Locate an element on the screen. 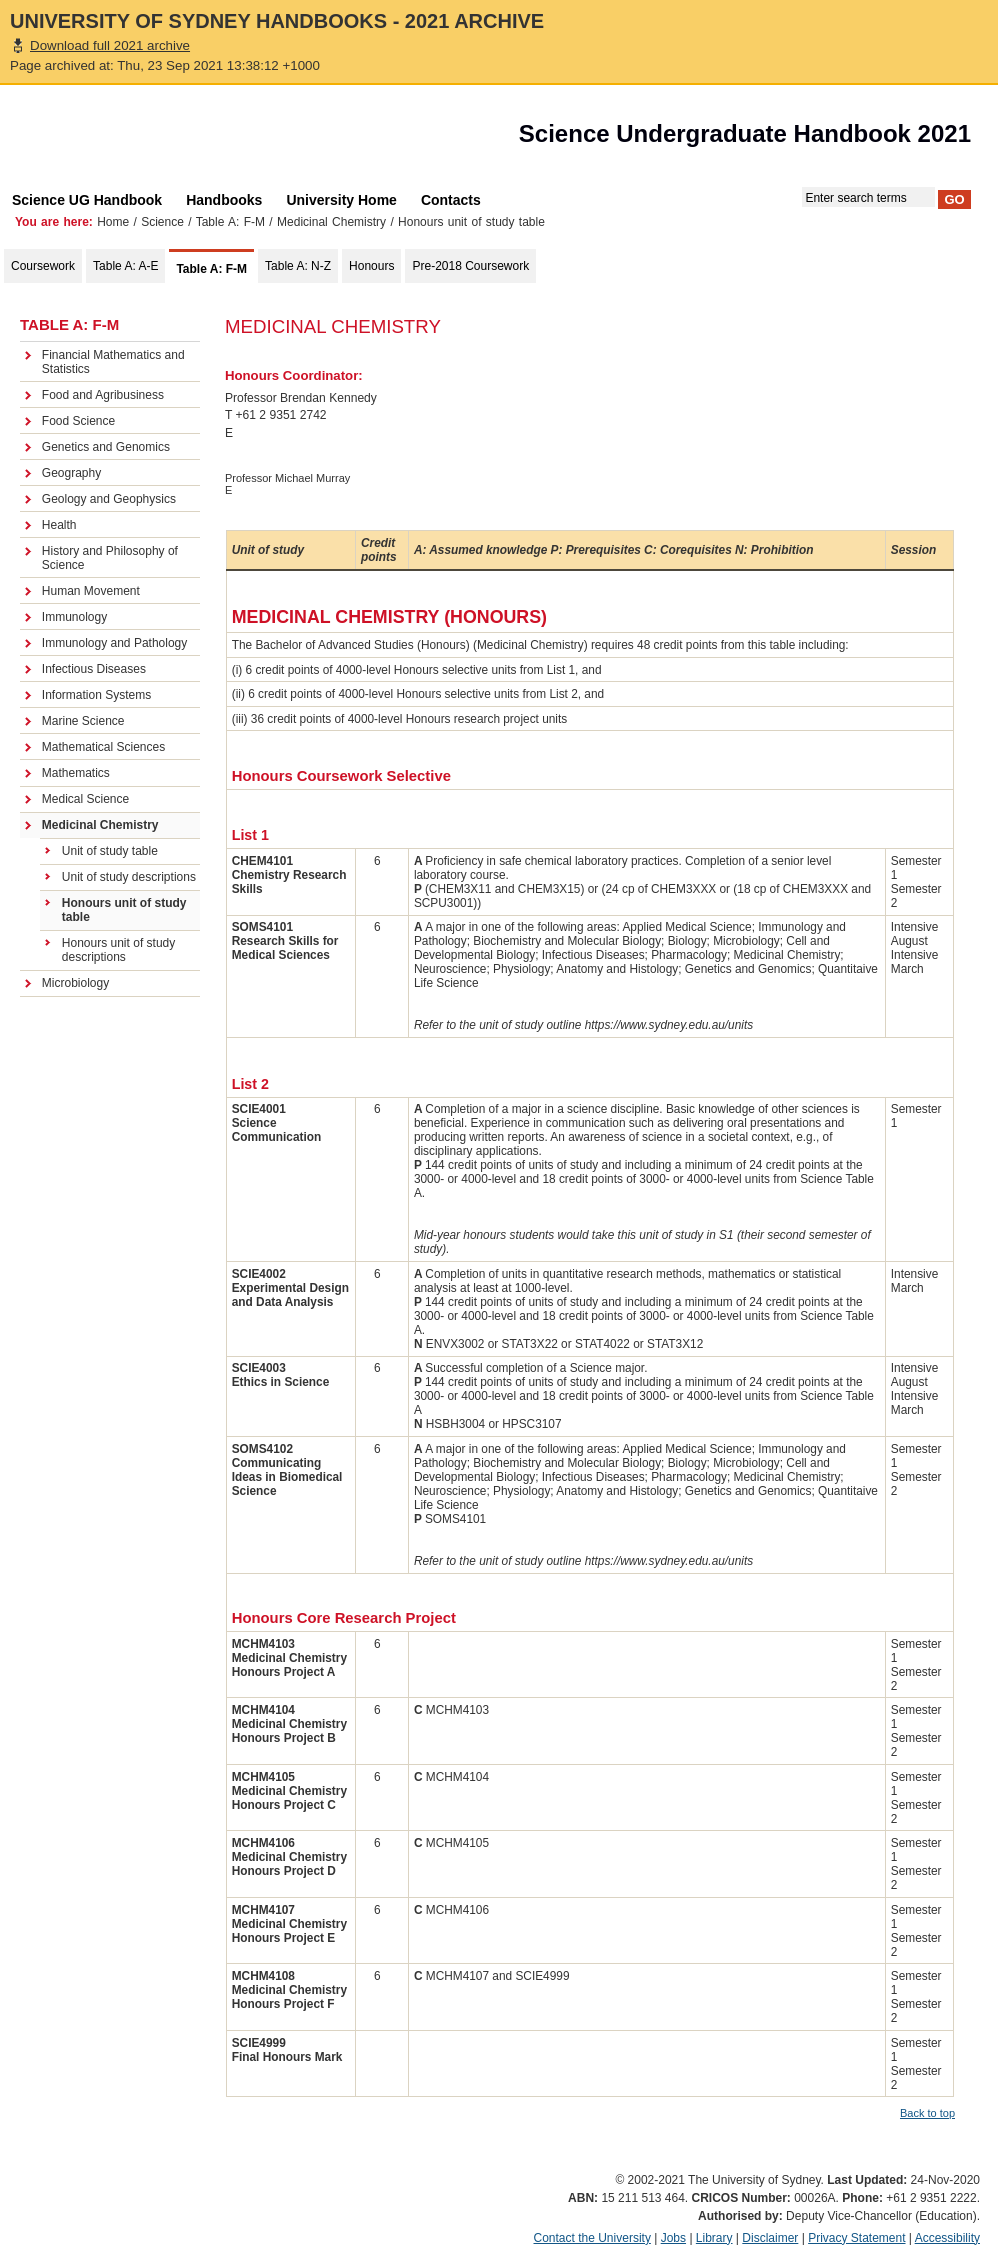 This screenshot has height=2264, width=998. Jobs is located at coordinates (673, 2238).